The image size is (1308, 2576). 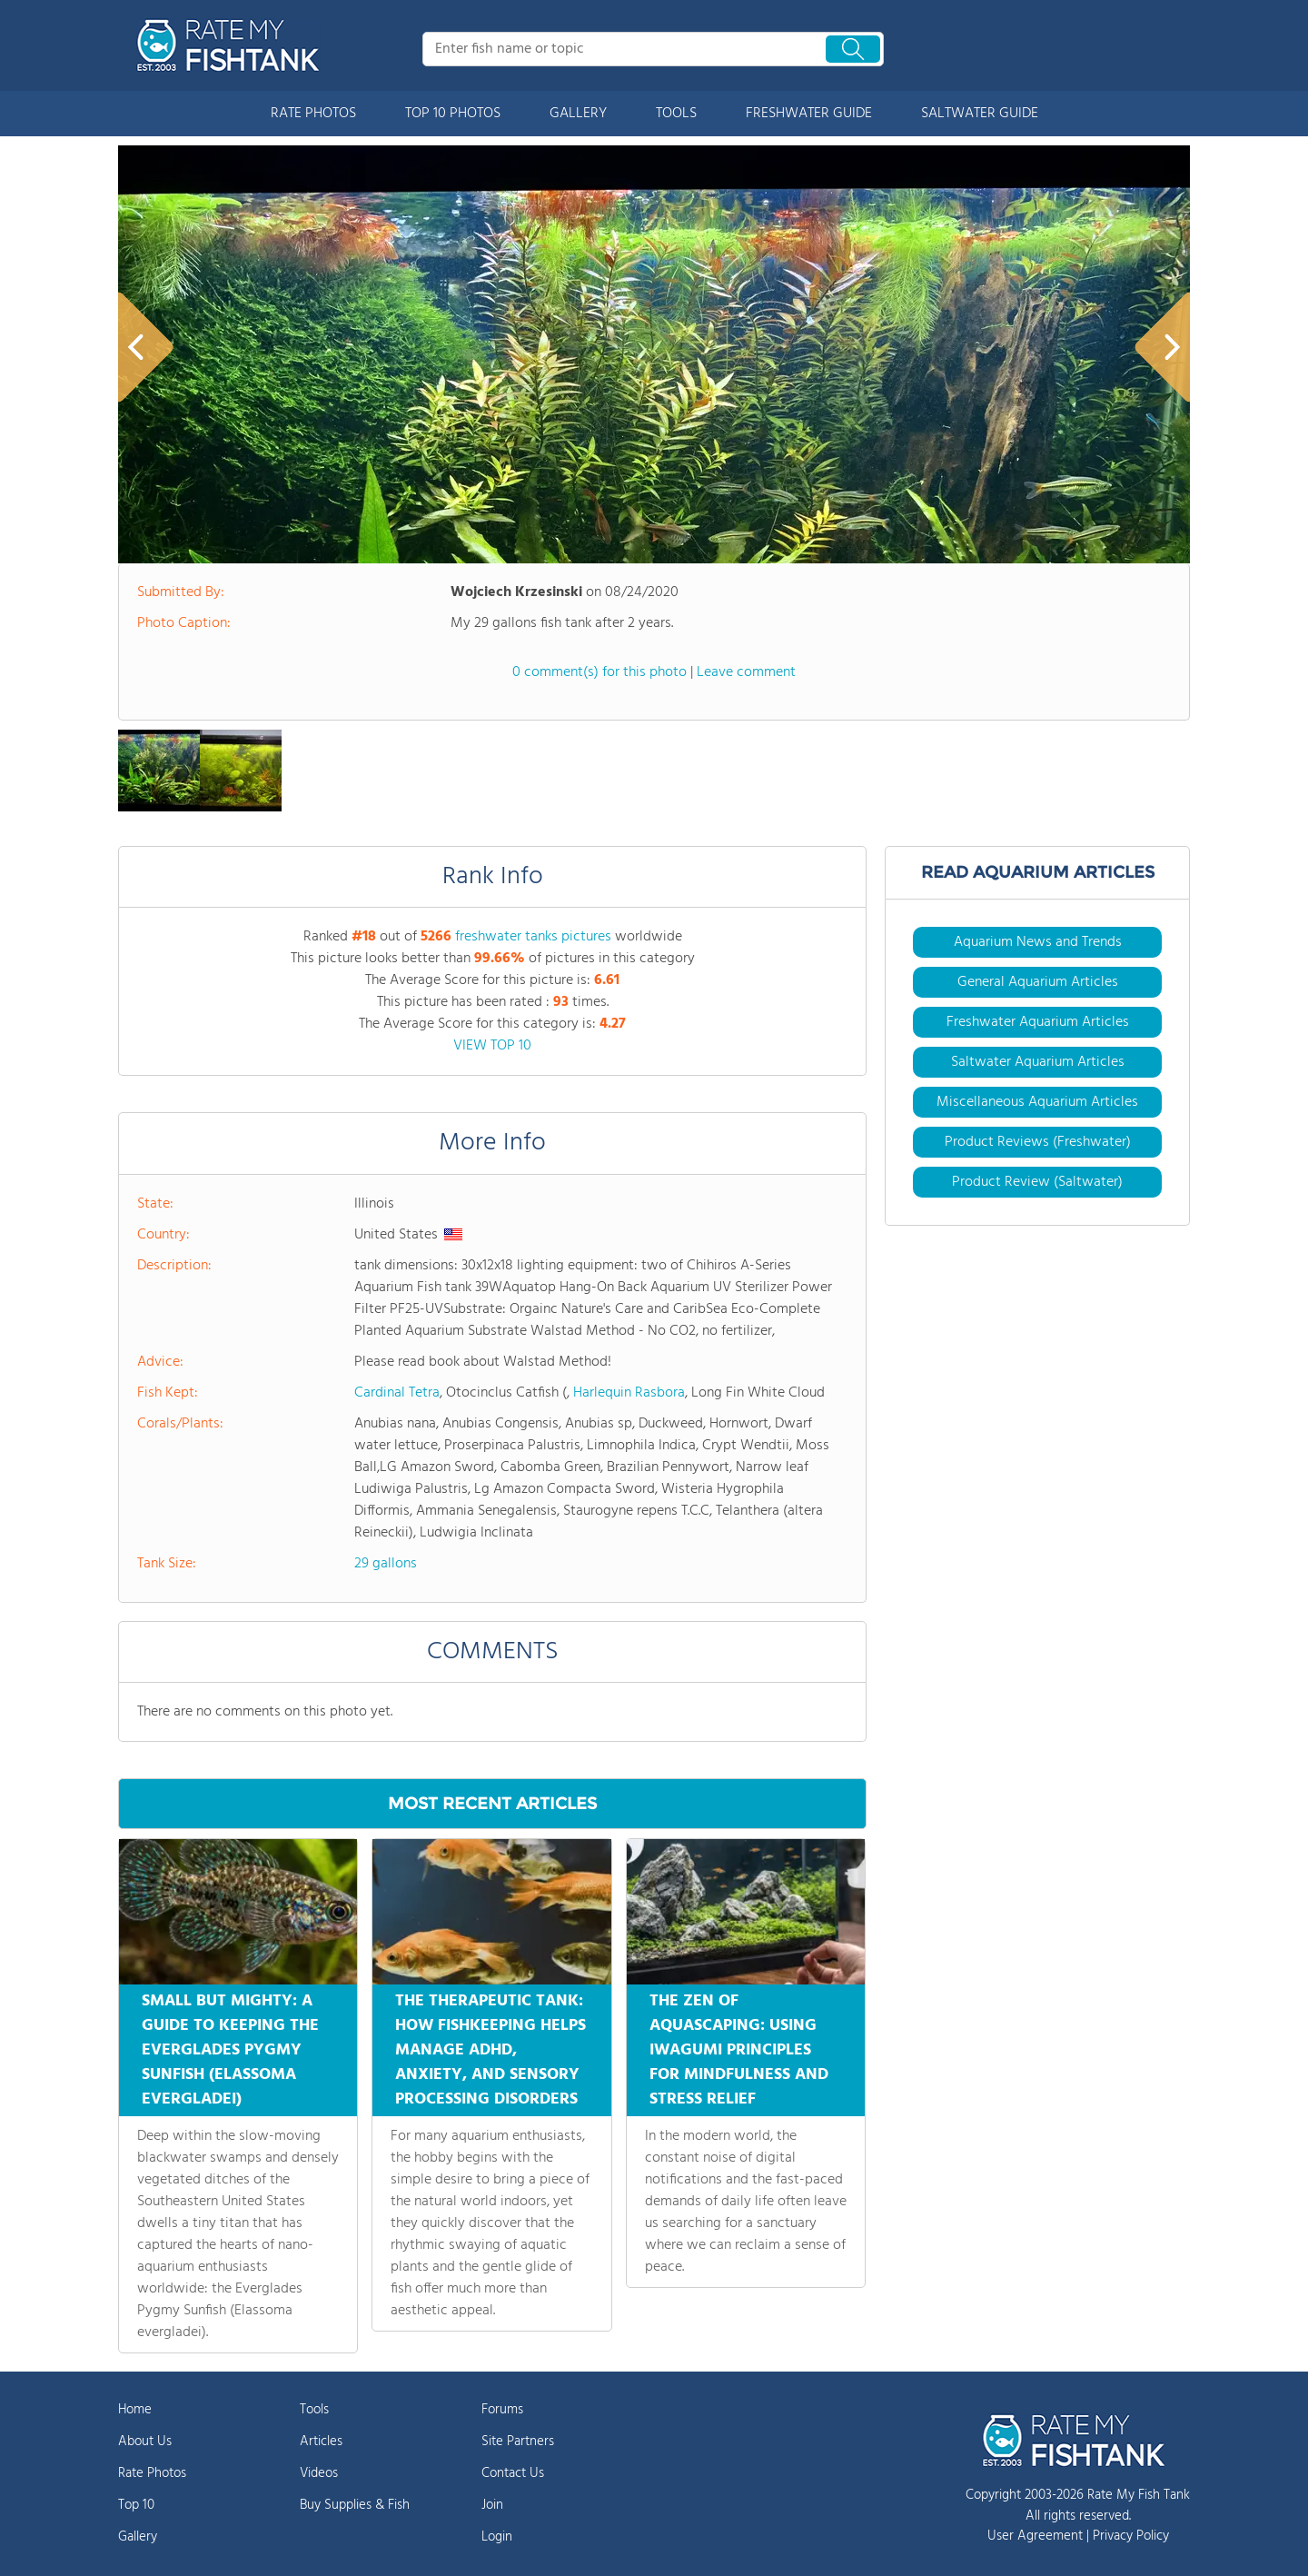 I want to click on Aquarium News and Trends, so click(x=1038, y=942).